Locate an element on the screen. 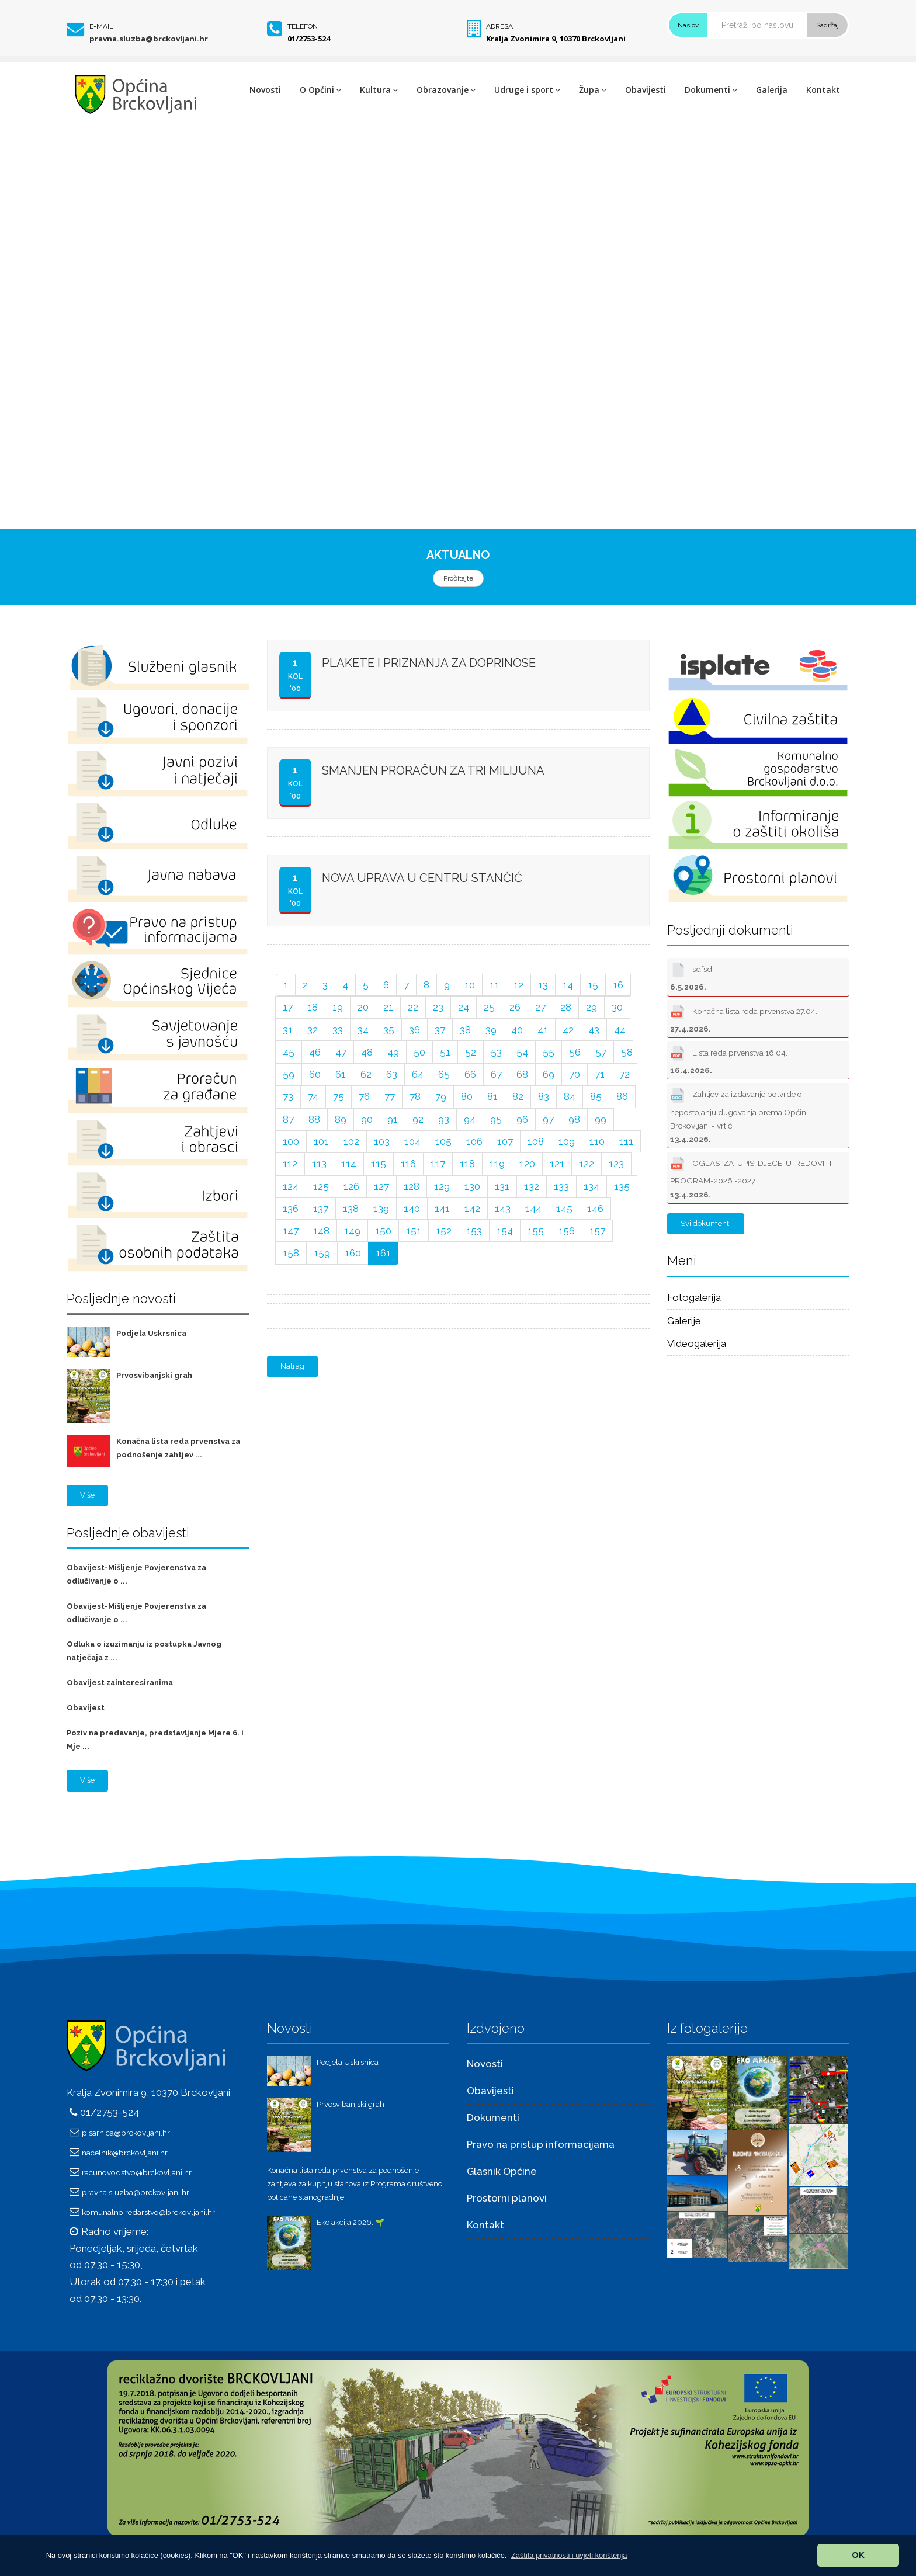 The image size is (916, 2576). 127 is located at coordinates (381, 1186).